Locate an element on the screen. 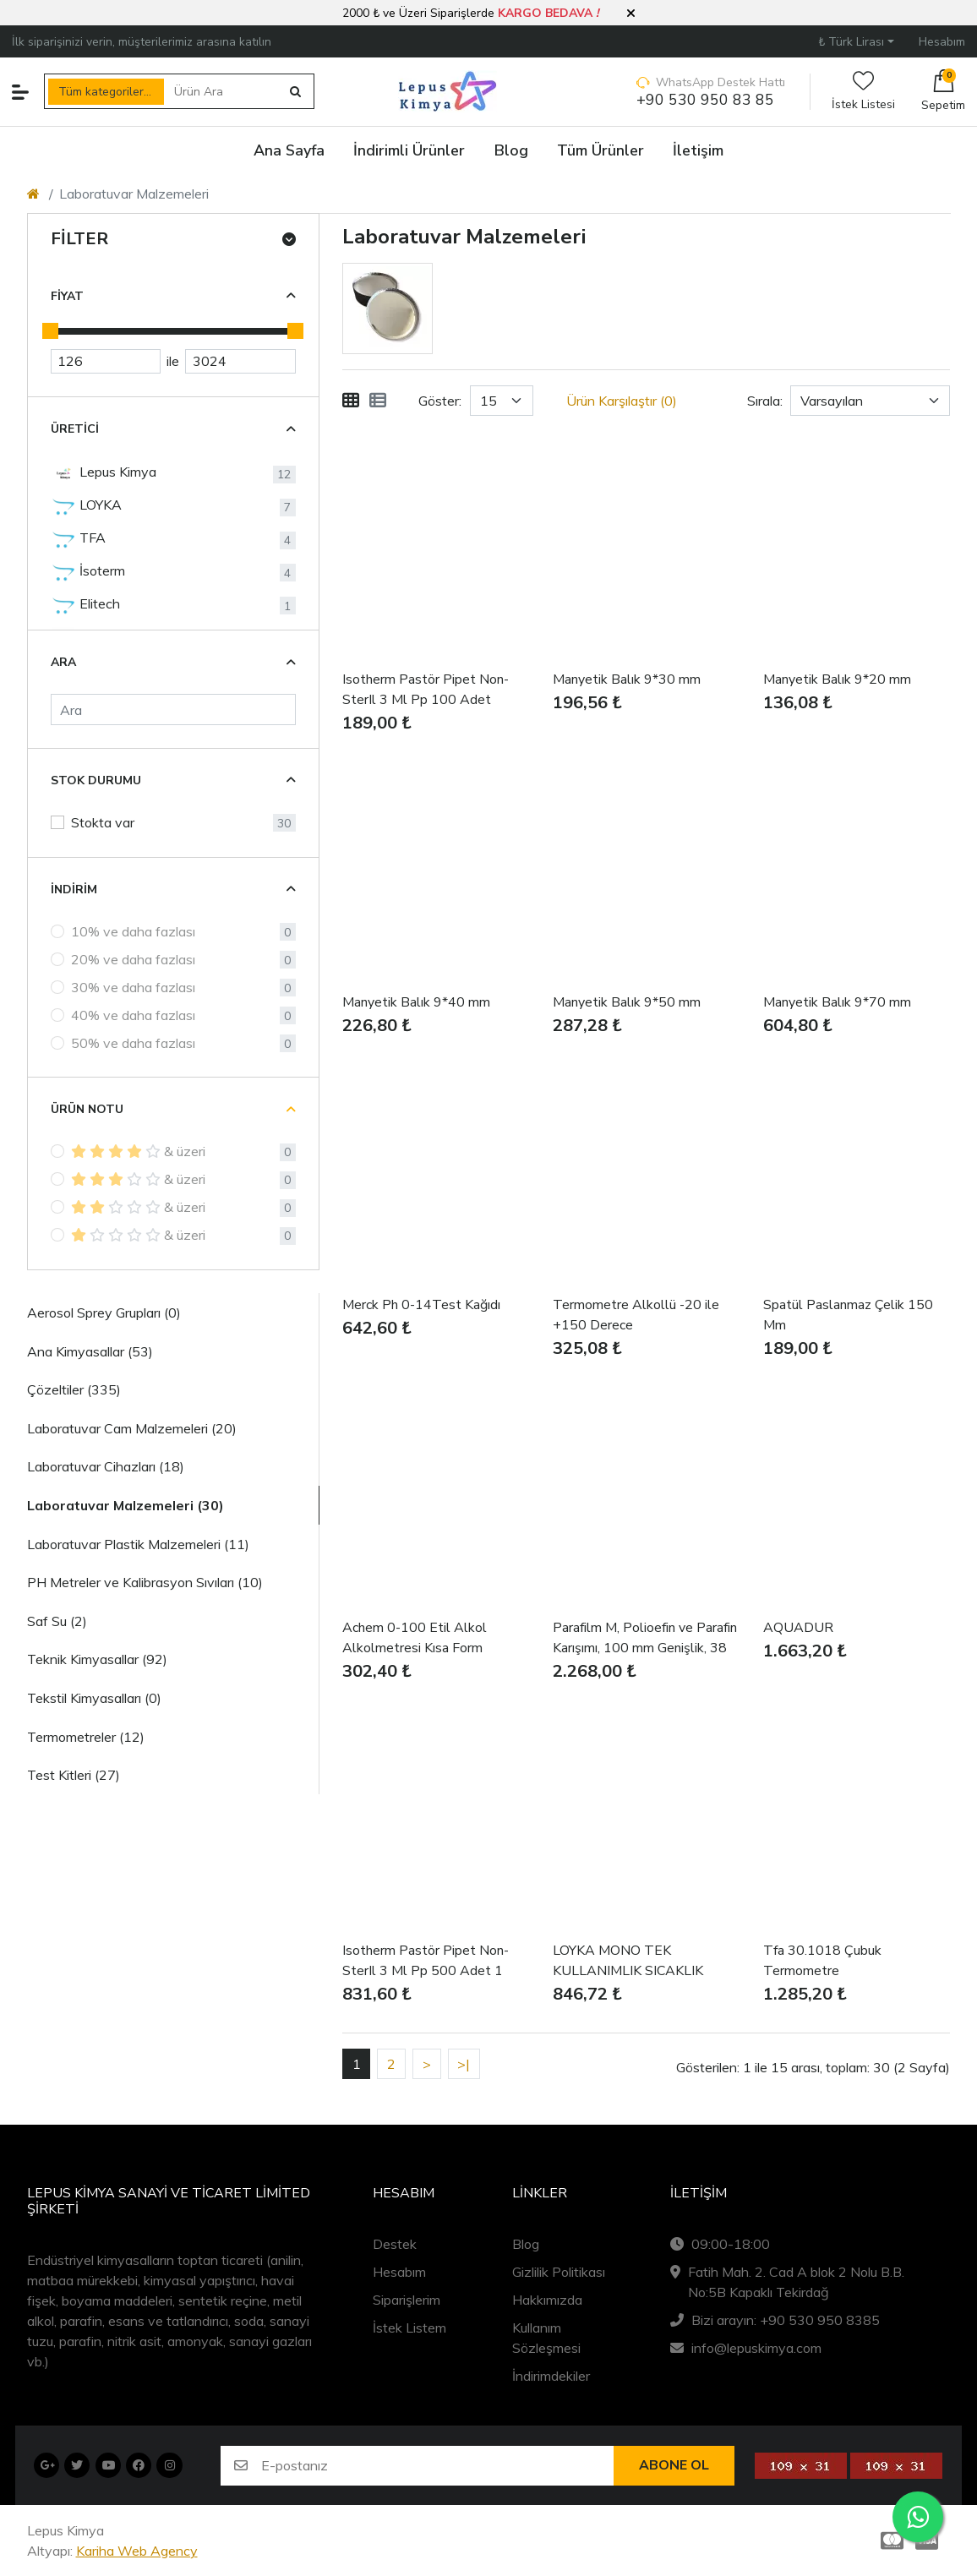  Lepus Kimya is located at coordinates (103, 473).